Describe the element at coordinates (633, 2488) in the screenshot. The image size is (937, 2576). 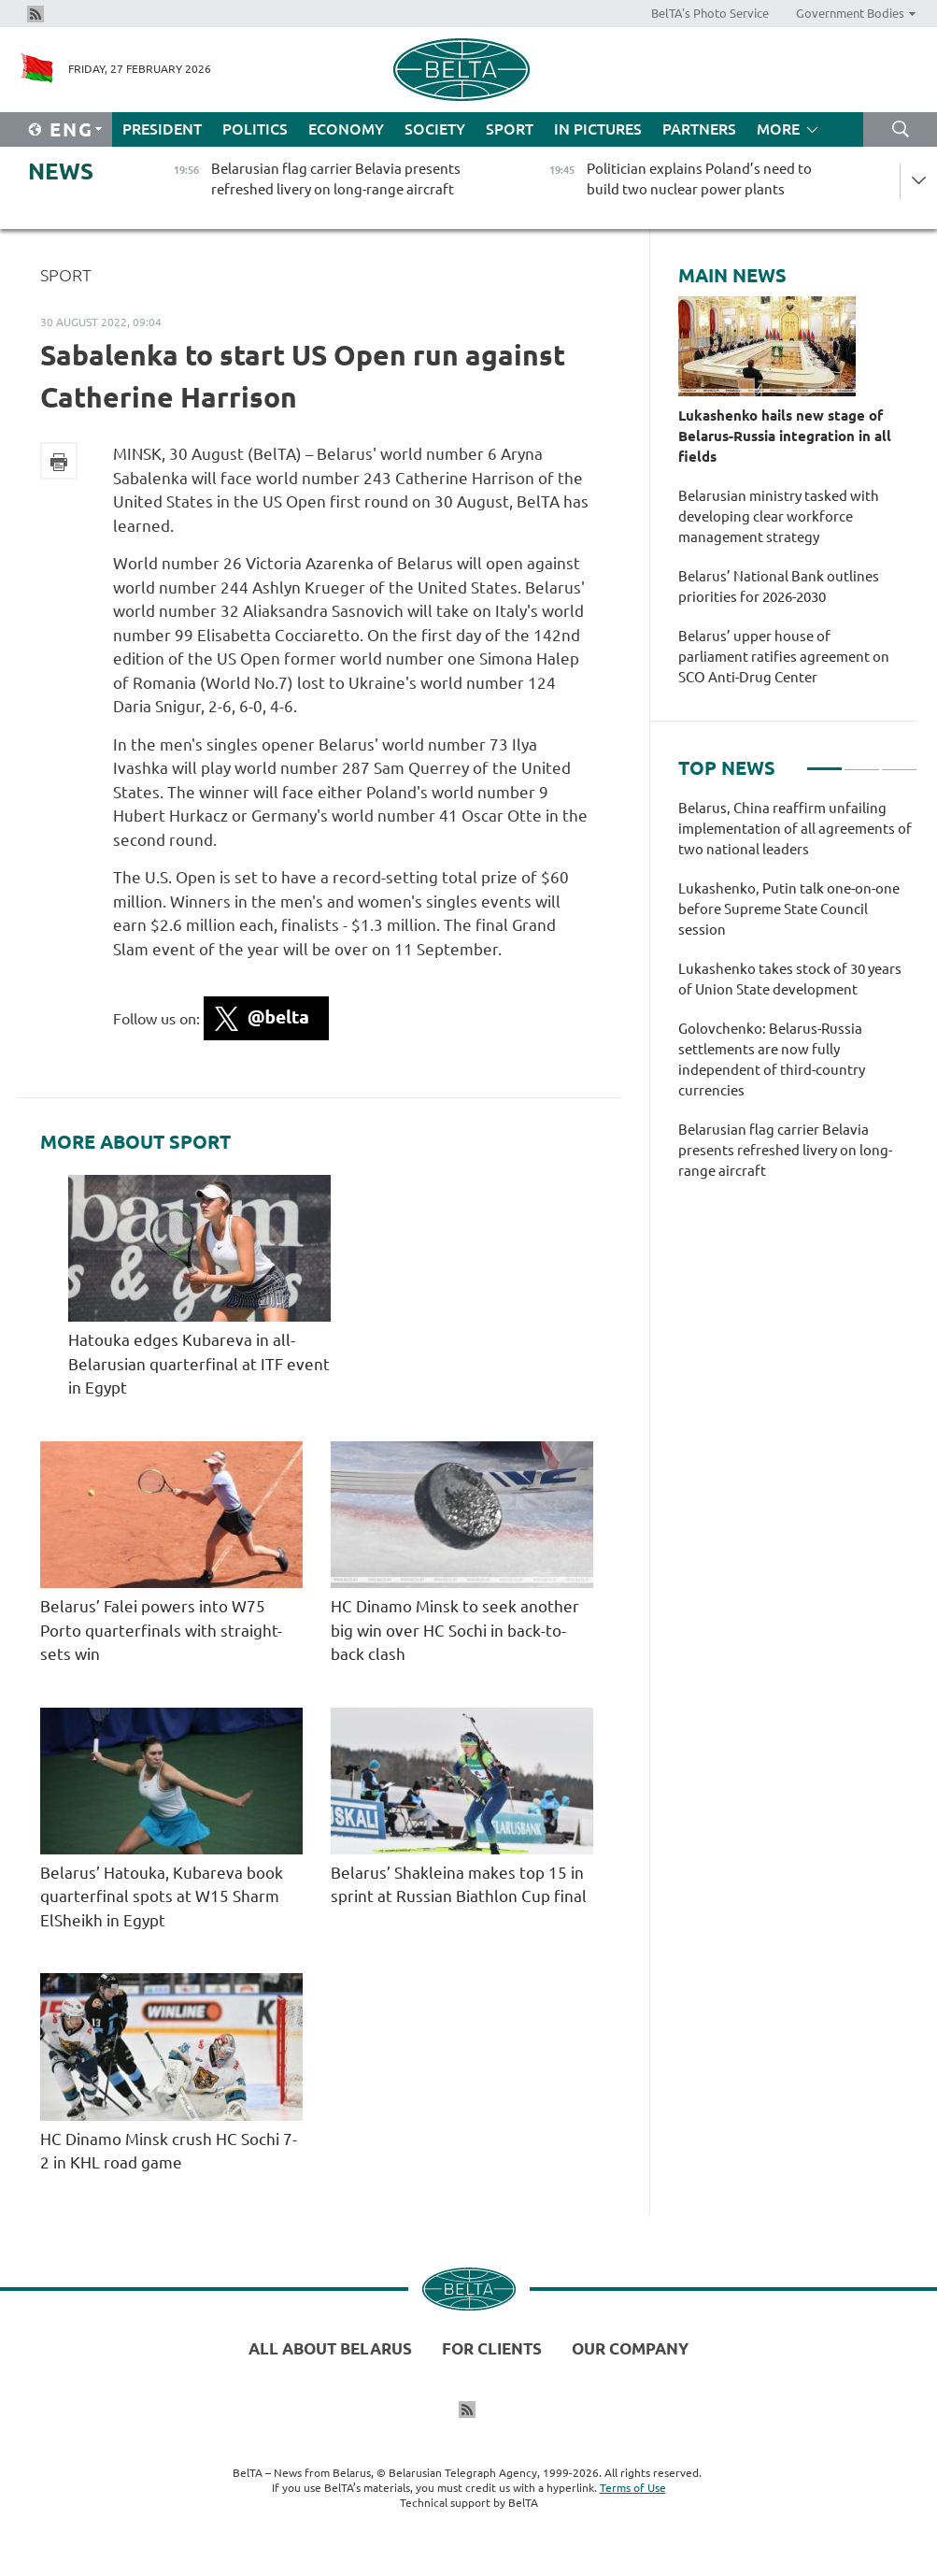
I see `Terms of Use` at that location.